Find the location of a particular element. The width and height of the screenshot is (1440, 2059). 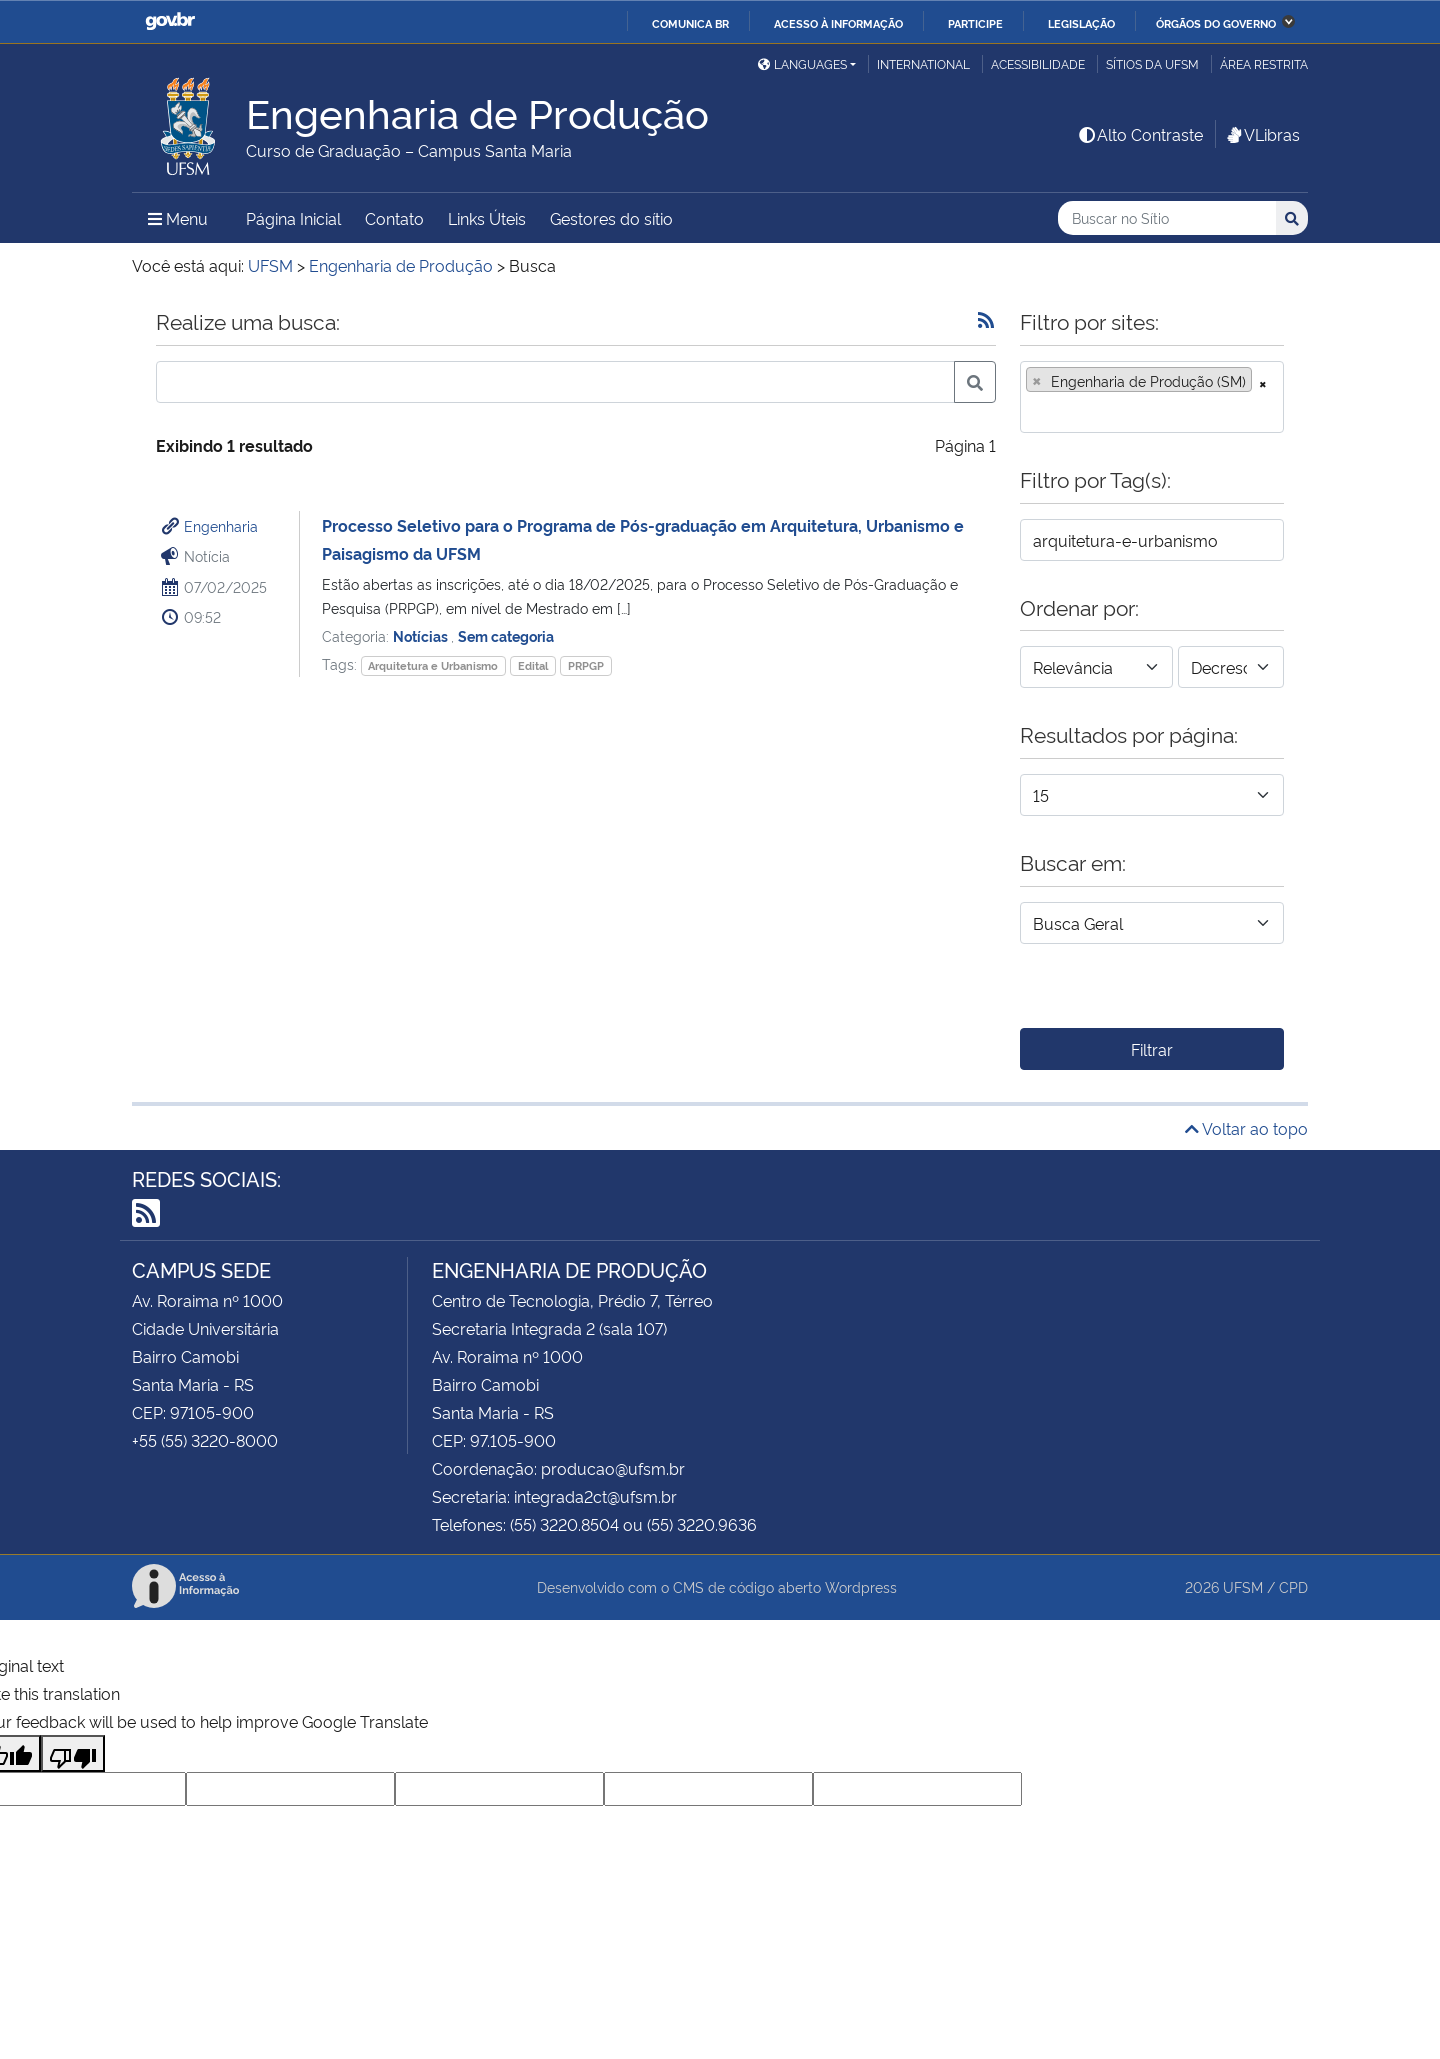

Contato is located at coordinates (394, 218).